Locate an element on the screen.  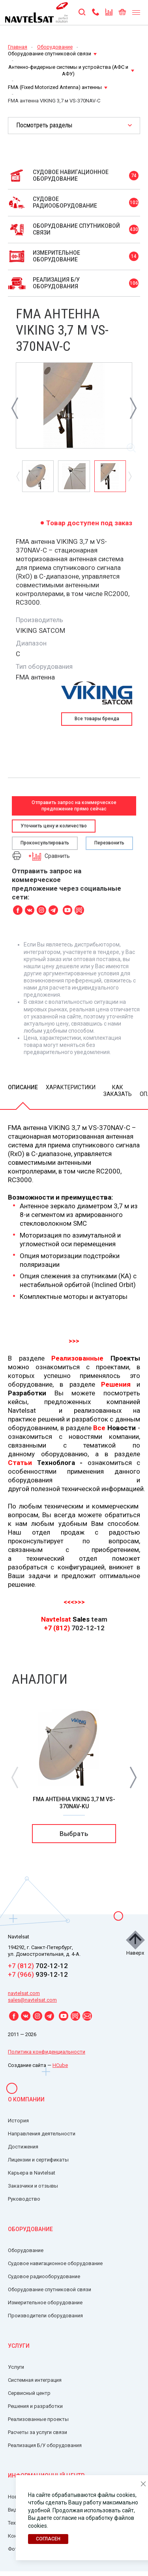
939-12-12 is located at coordinates (38, 1974).